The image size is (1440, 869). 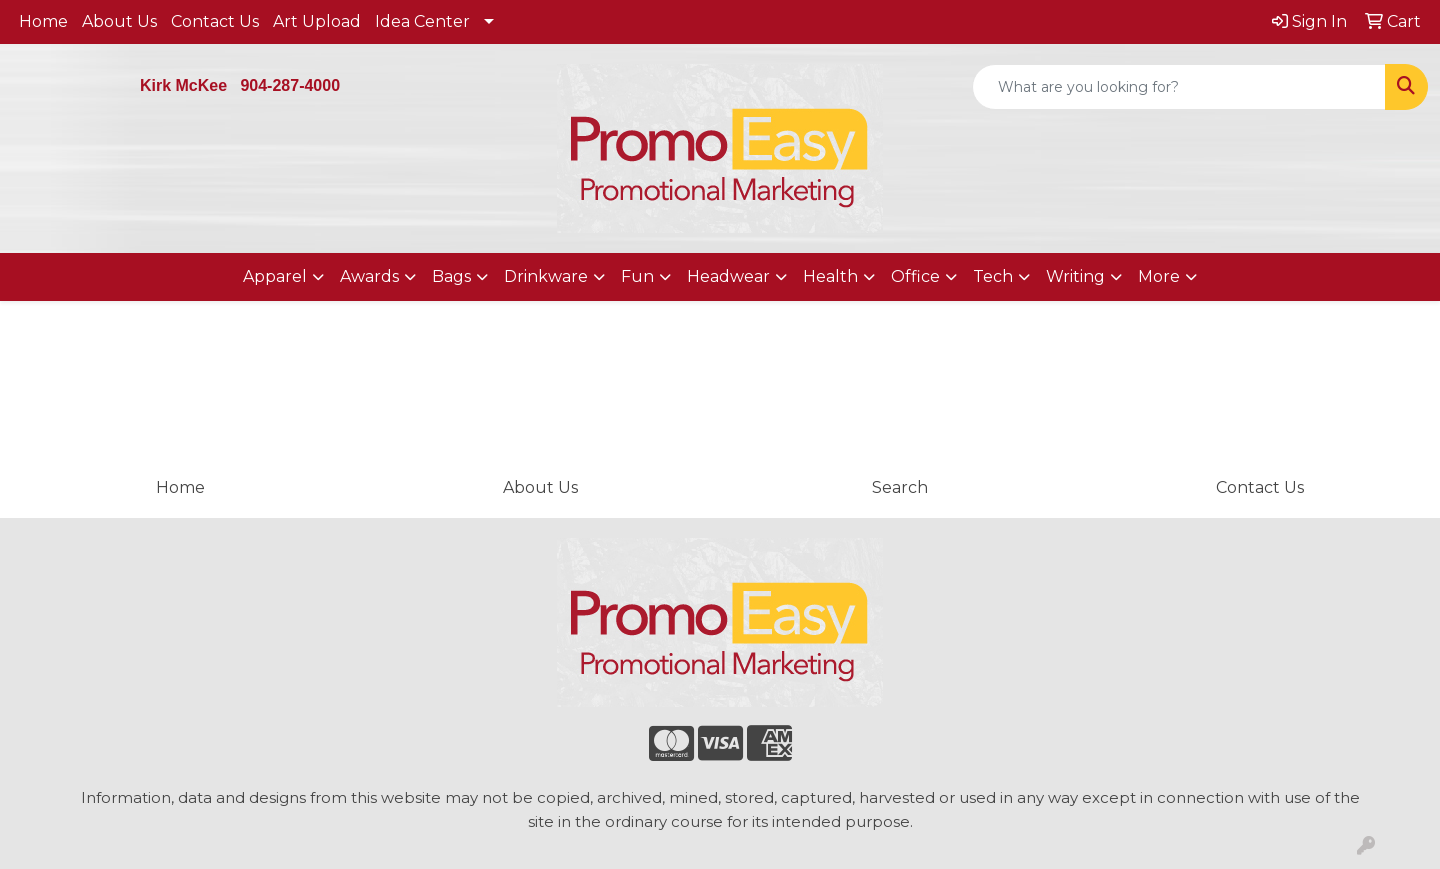 I want to click on 904-287-4000, so click(x=290, y=85).